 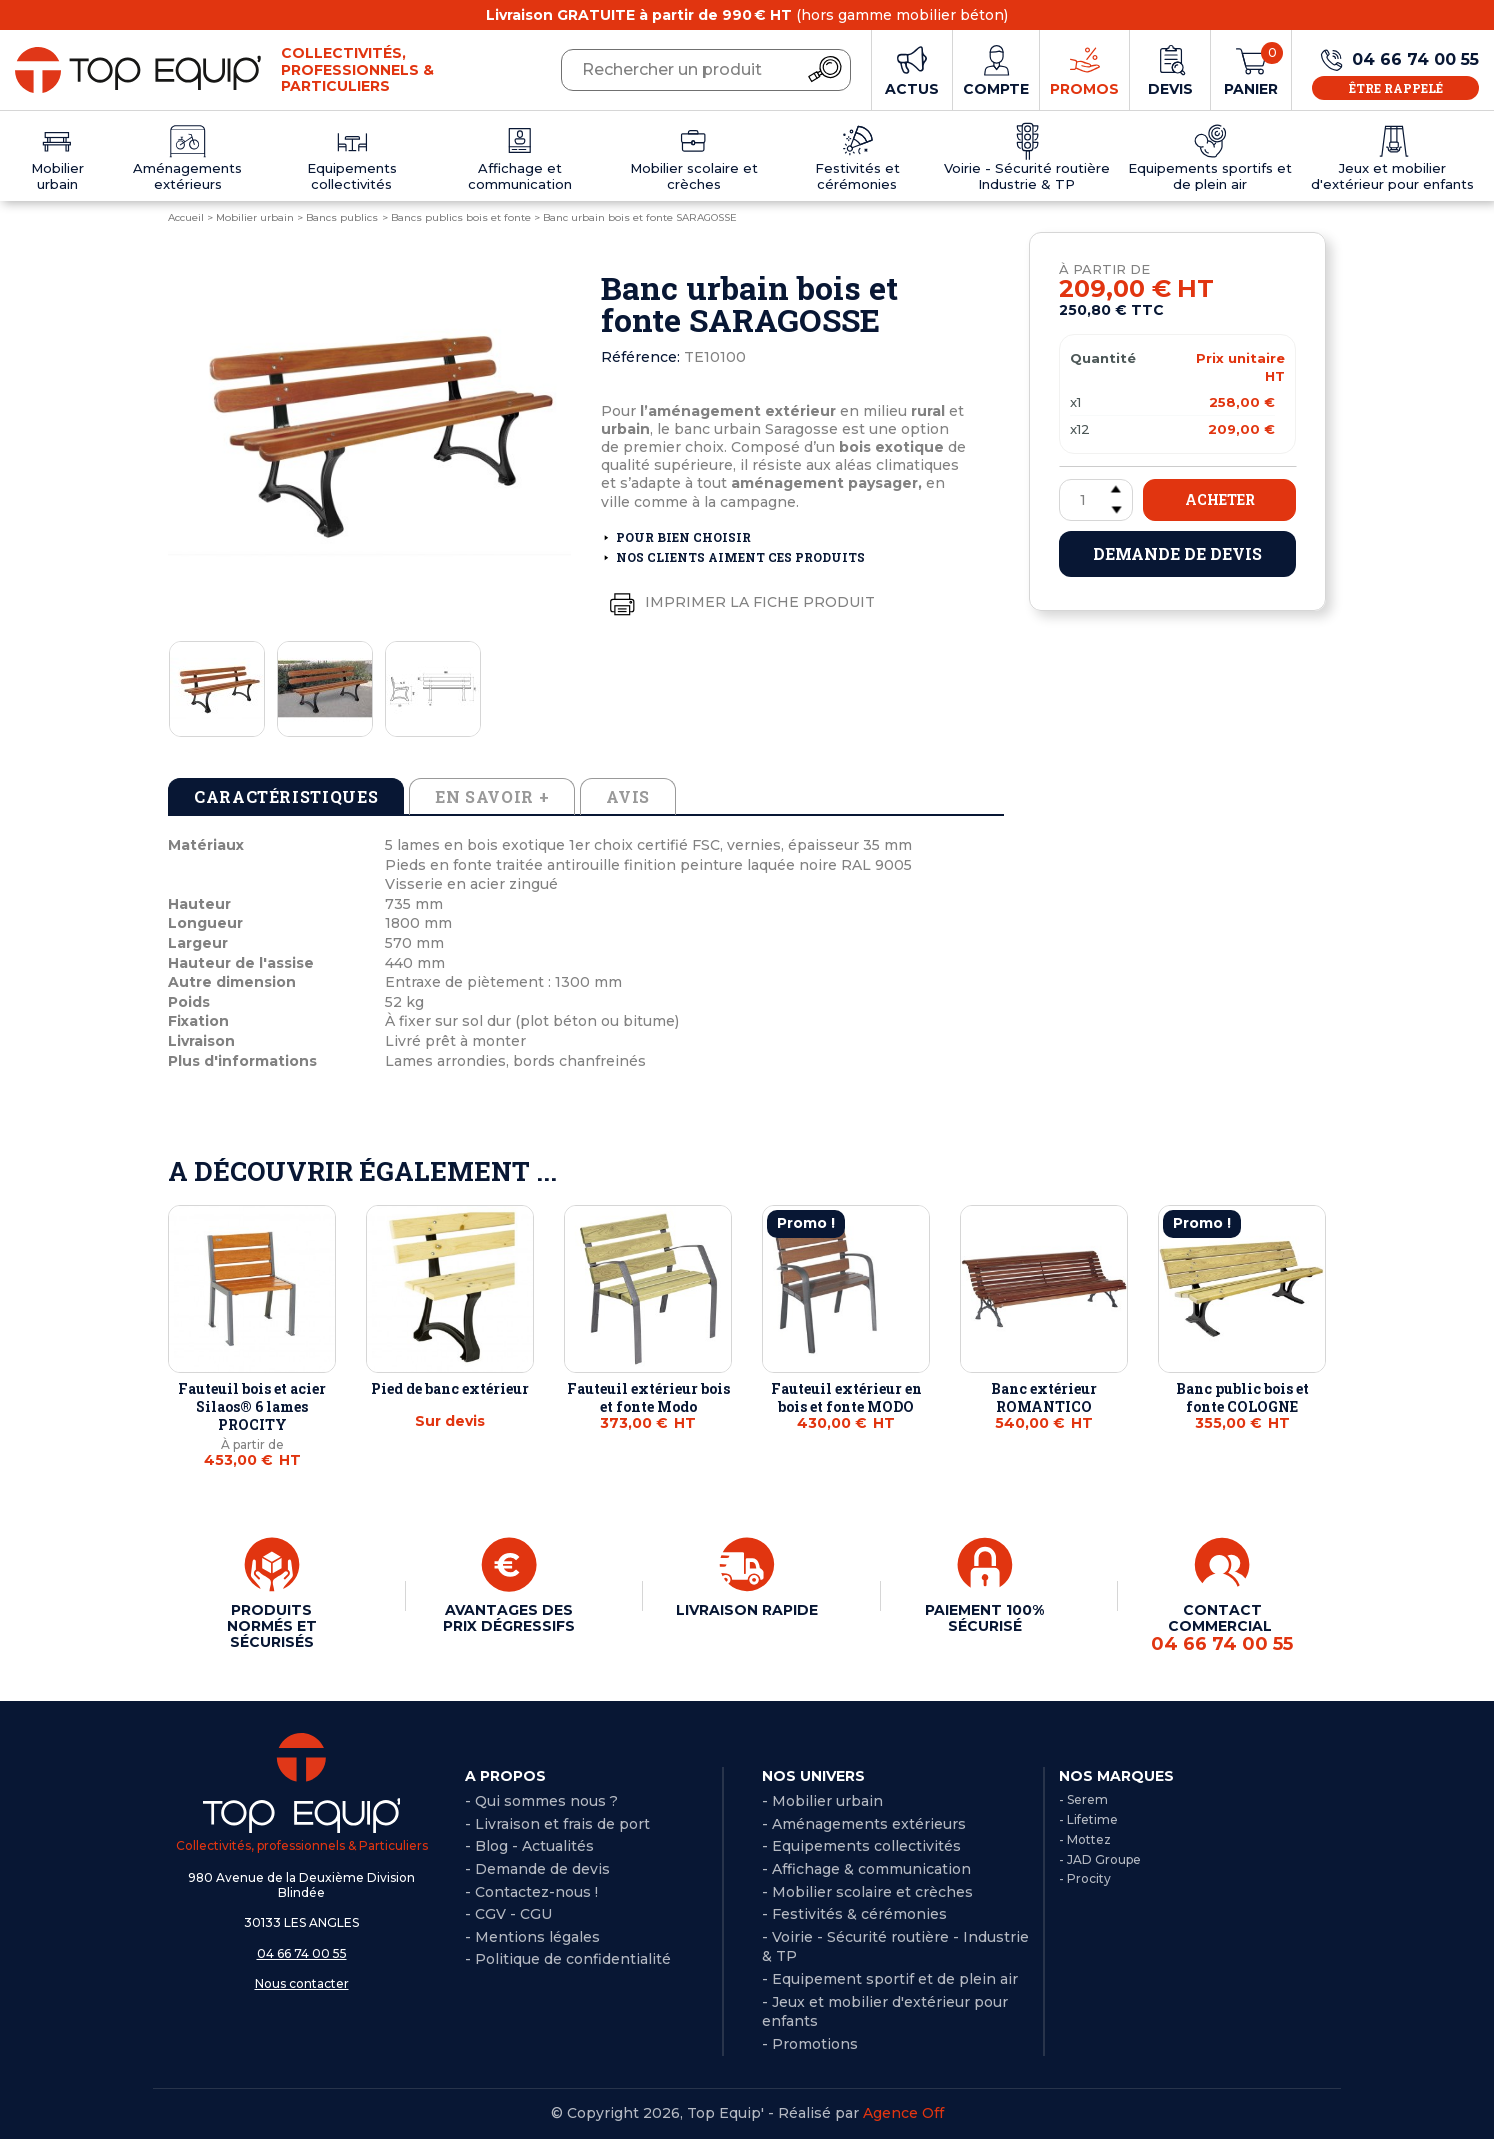 I want to click on Caractéristiques [tab], so click(x=286, y=796).